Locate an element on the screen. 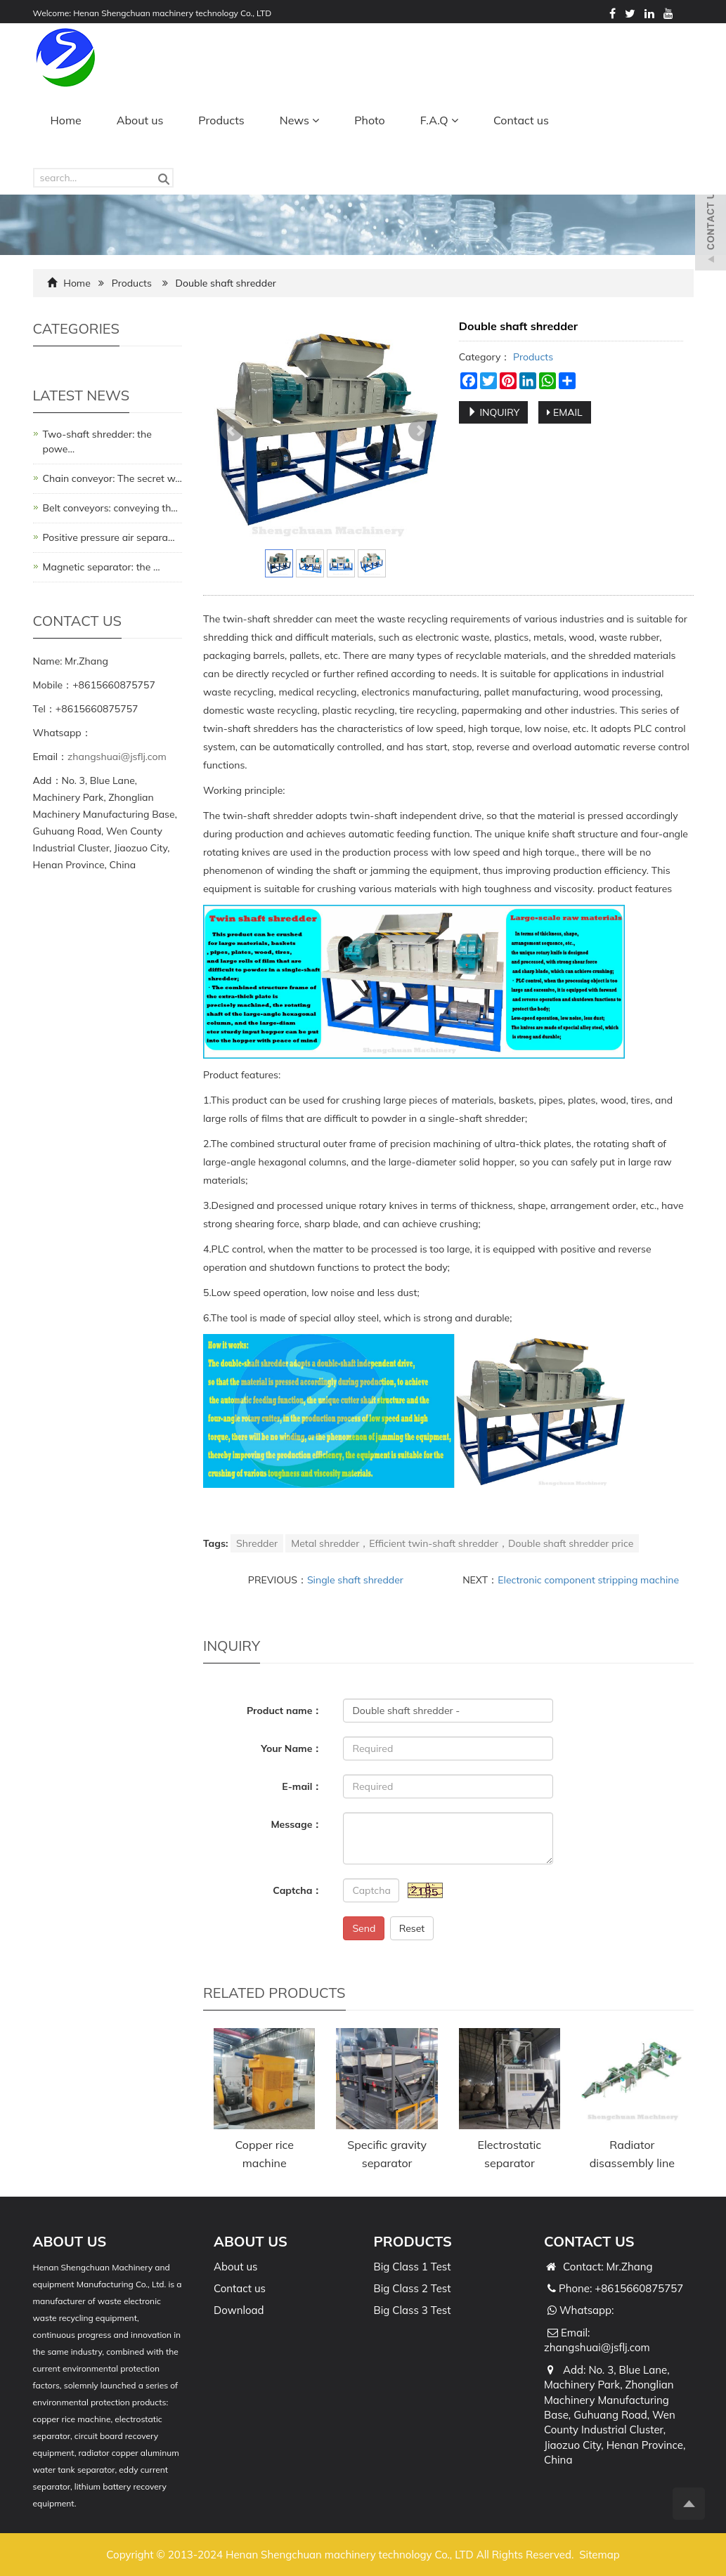 The width and height of the screenshot is (726, 2576). [button] is located at coordinates (315, 120).